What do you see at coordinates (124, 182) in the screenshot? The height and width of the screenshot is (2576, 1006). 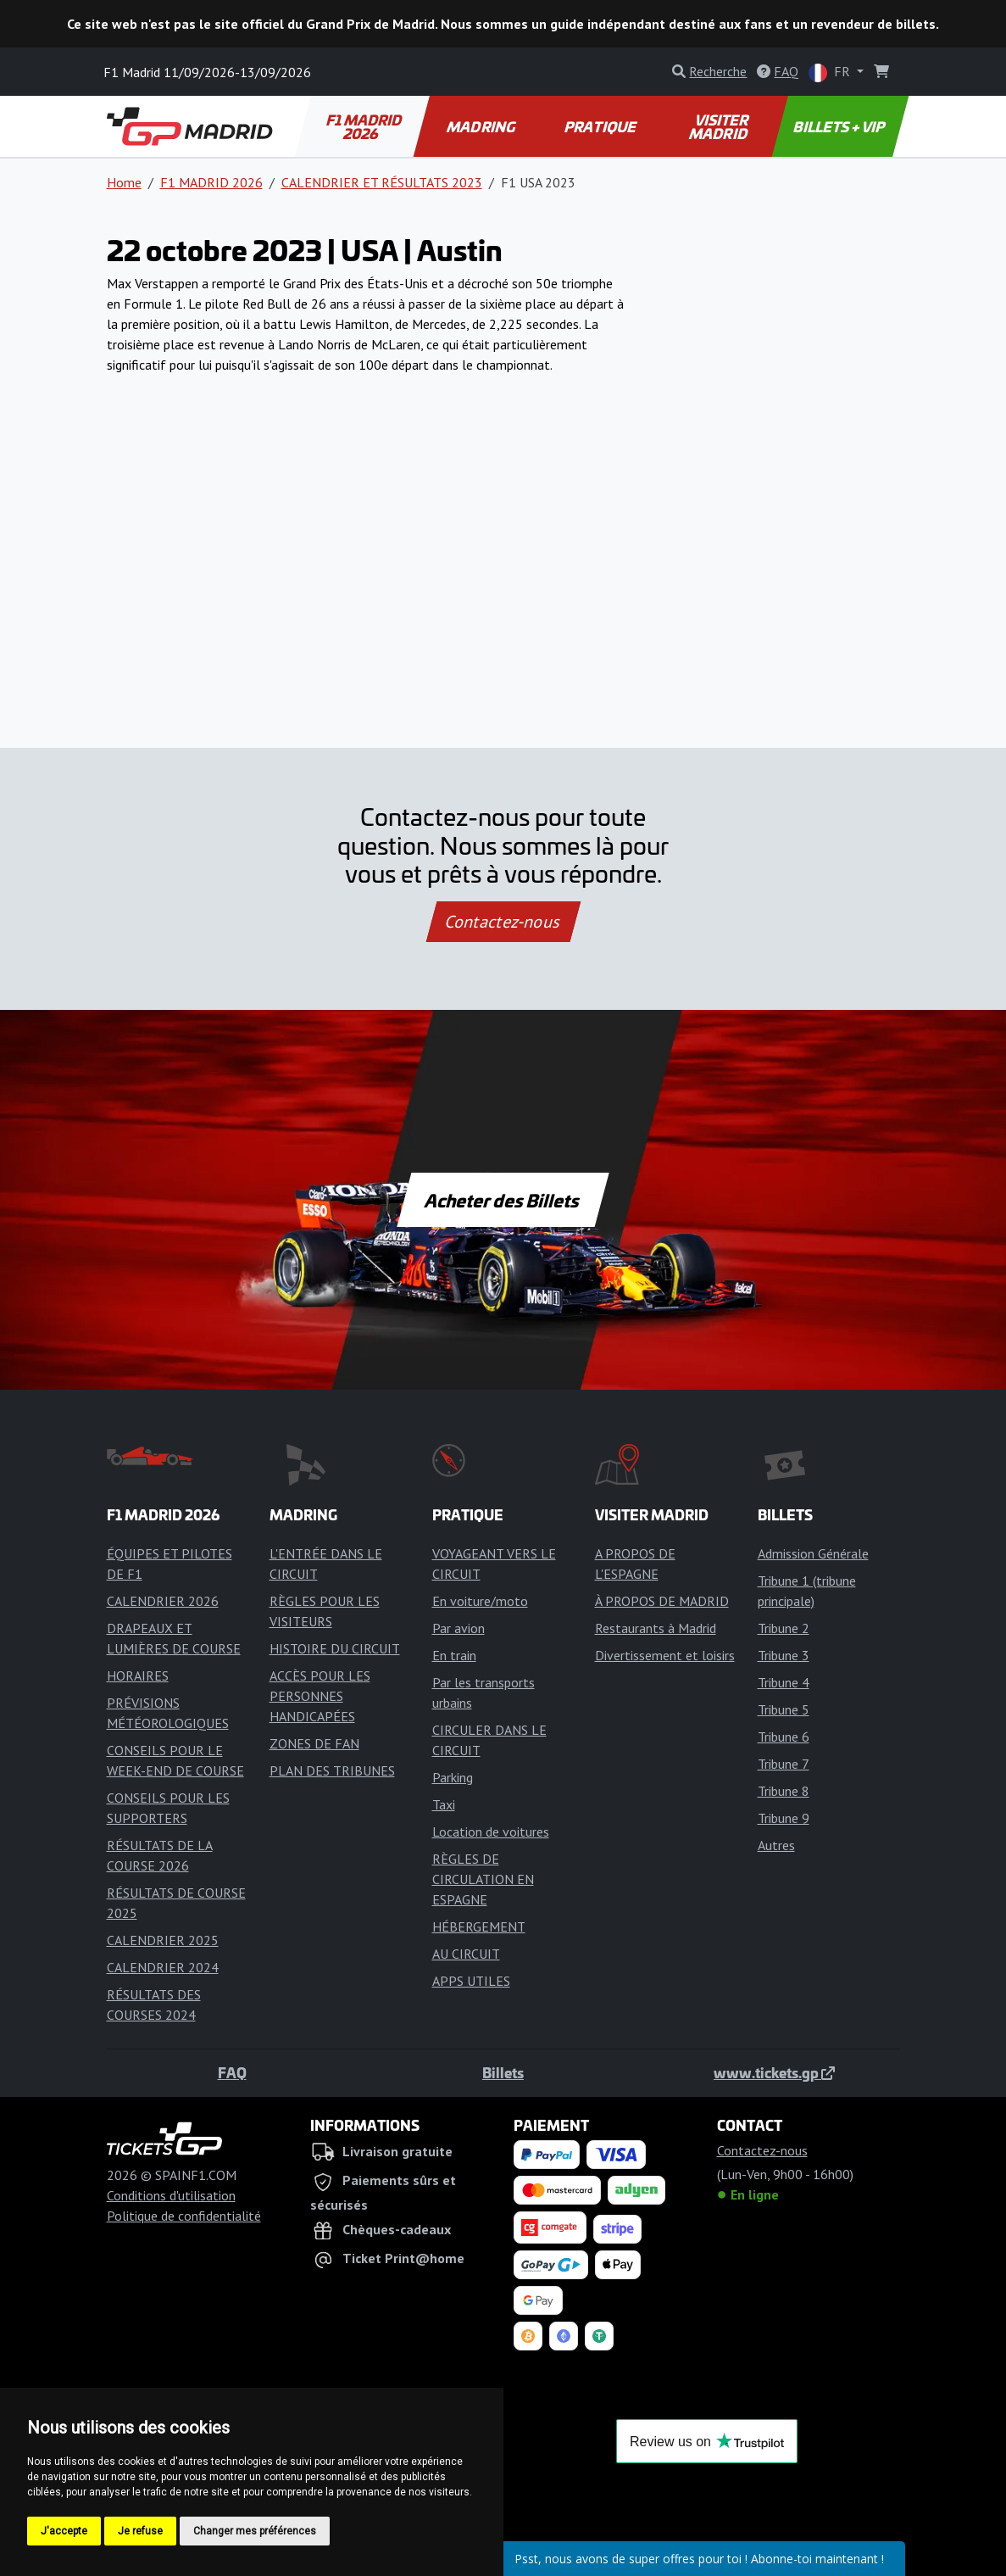 I see `Home` at bounding box center [124, 182].